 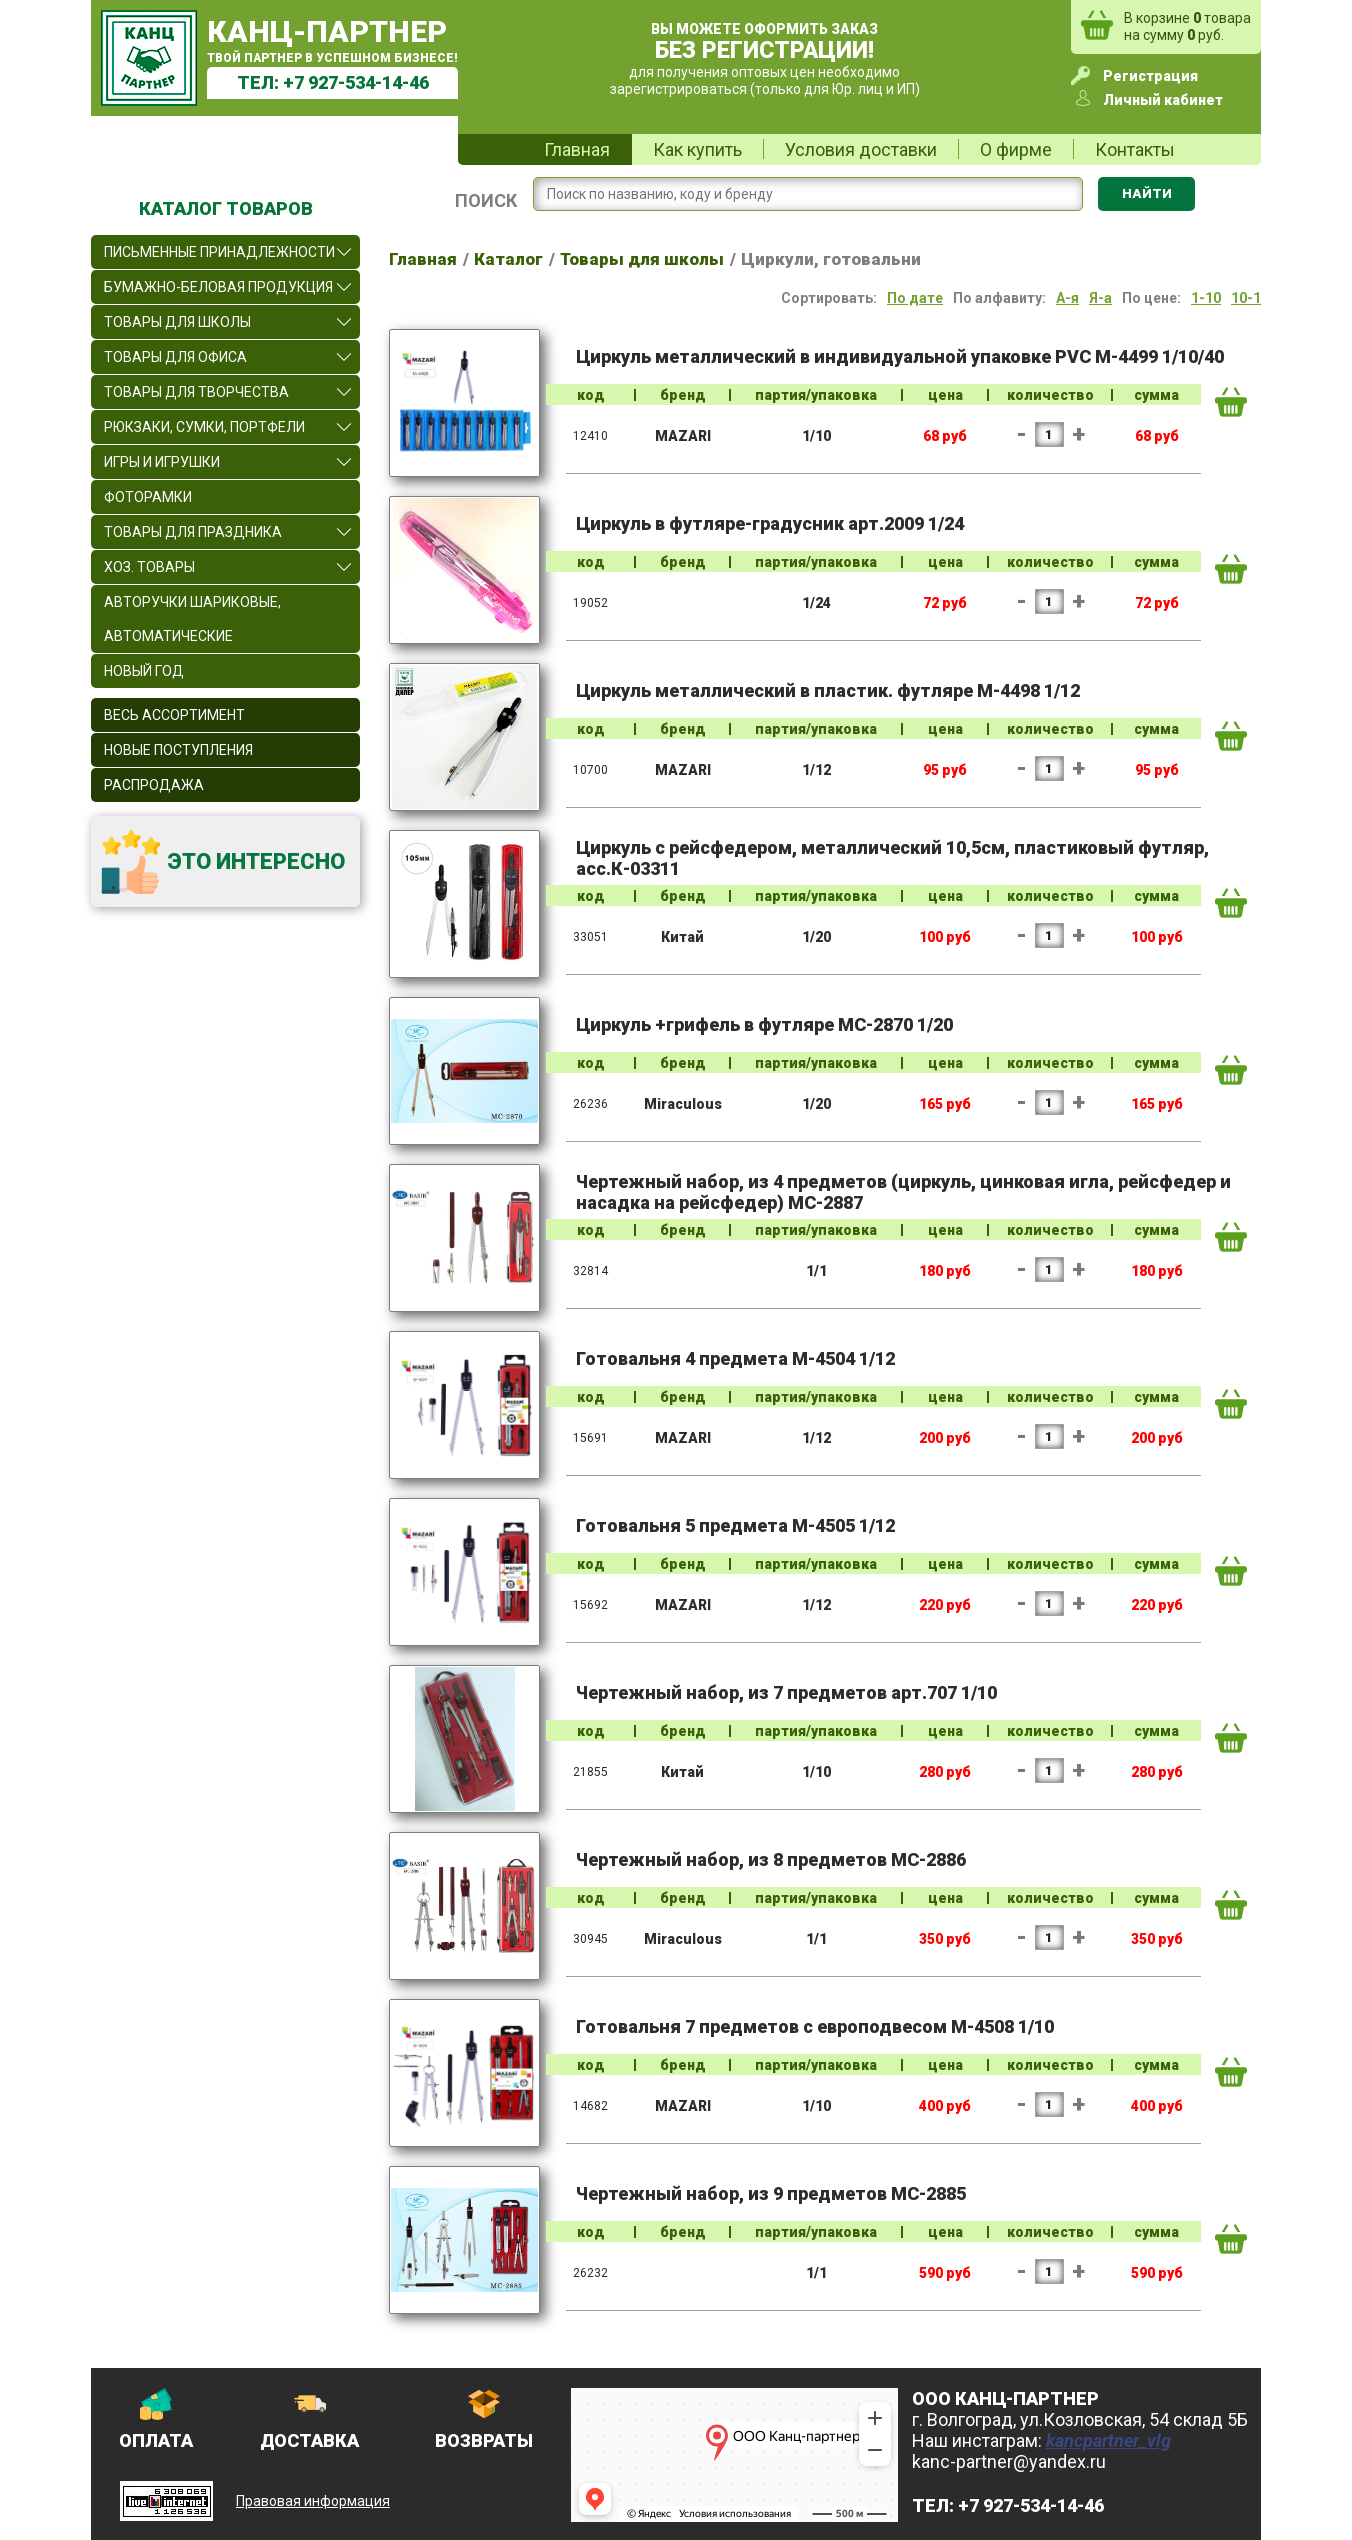 I want to click on Хоз. товары, so click(x=149, y=567).